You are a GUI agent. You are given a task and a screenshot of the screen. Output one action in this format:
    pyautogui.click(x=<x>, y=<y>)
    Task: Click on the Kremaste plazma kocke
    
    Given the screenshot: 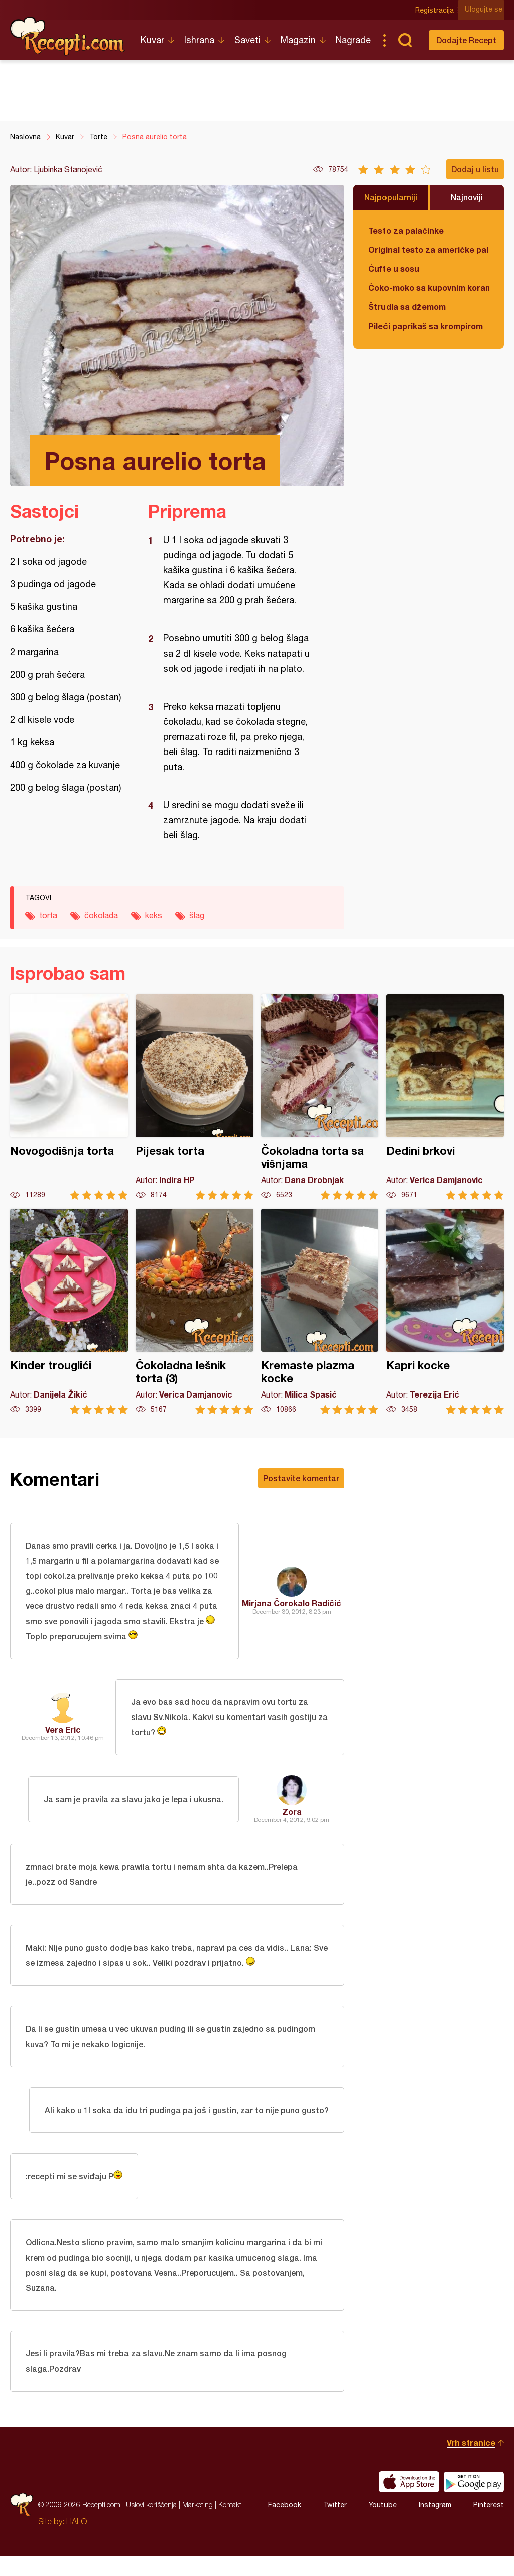 What is the action you would take?
    pyautogui.click(x=320, y=1311)
    